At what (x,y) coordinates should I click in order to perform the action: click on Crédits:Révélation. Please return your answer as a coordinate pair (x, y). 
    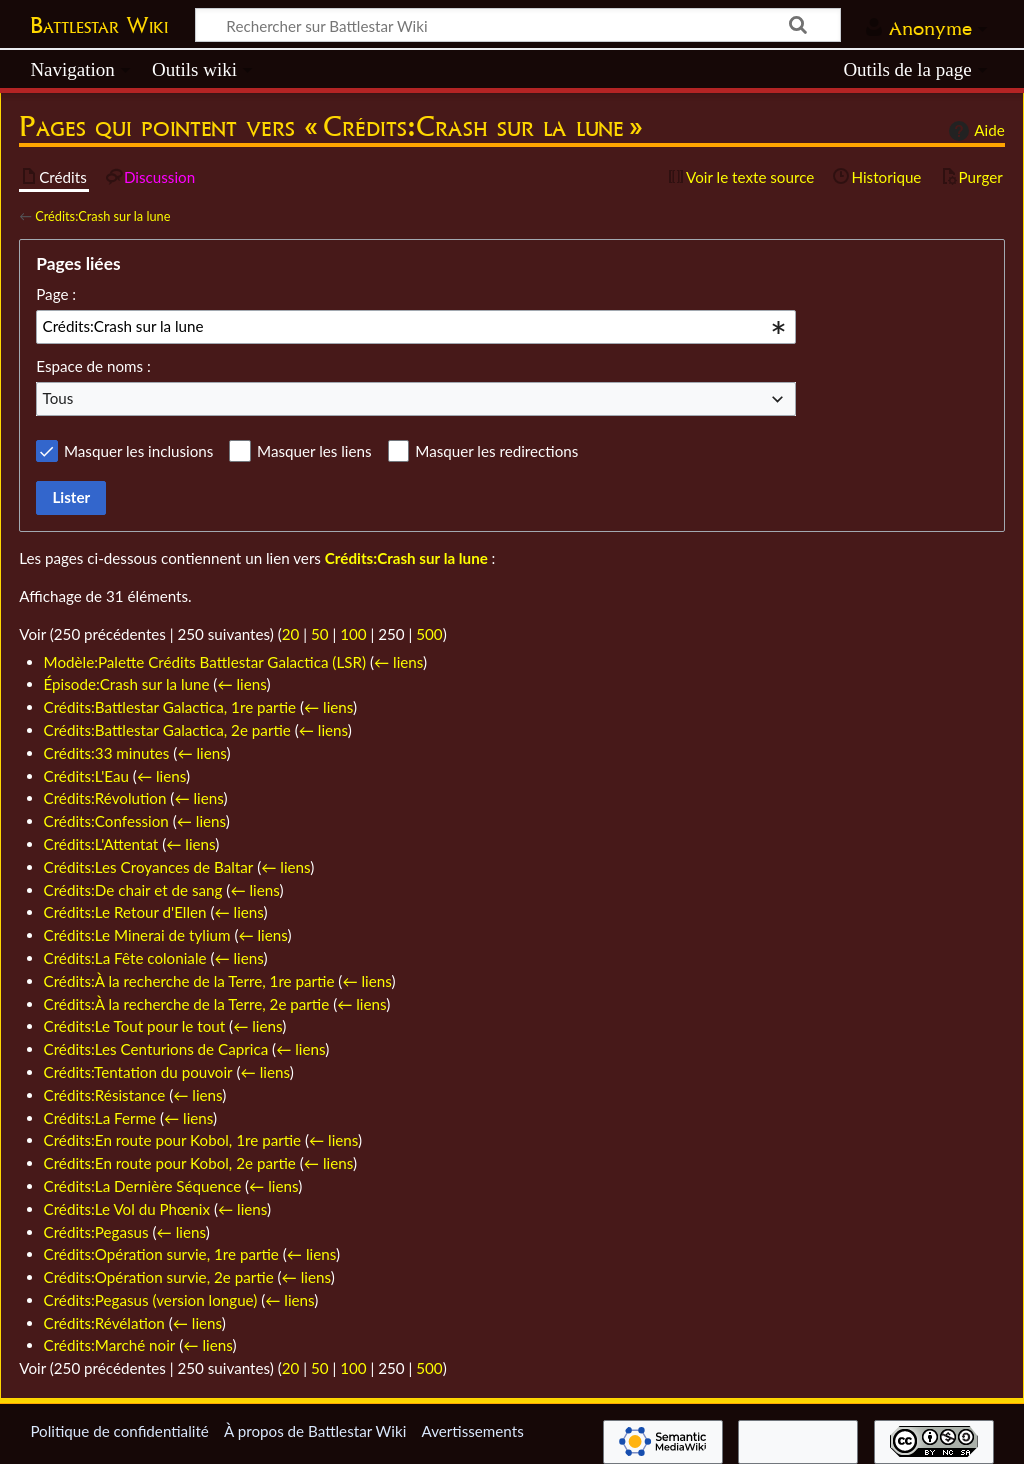
    Looking at the image, I should click on (104, 1323).